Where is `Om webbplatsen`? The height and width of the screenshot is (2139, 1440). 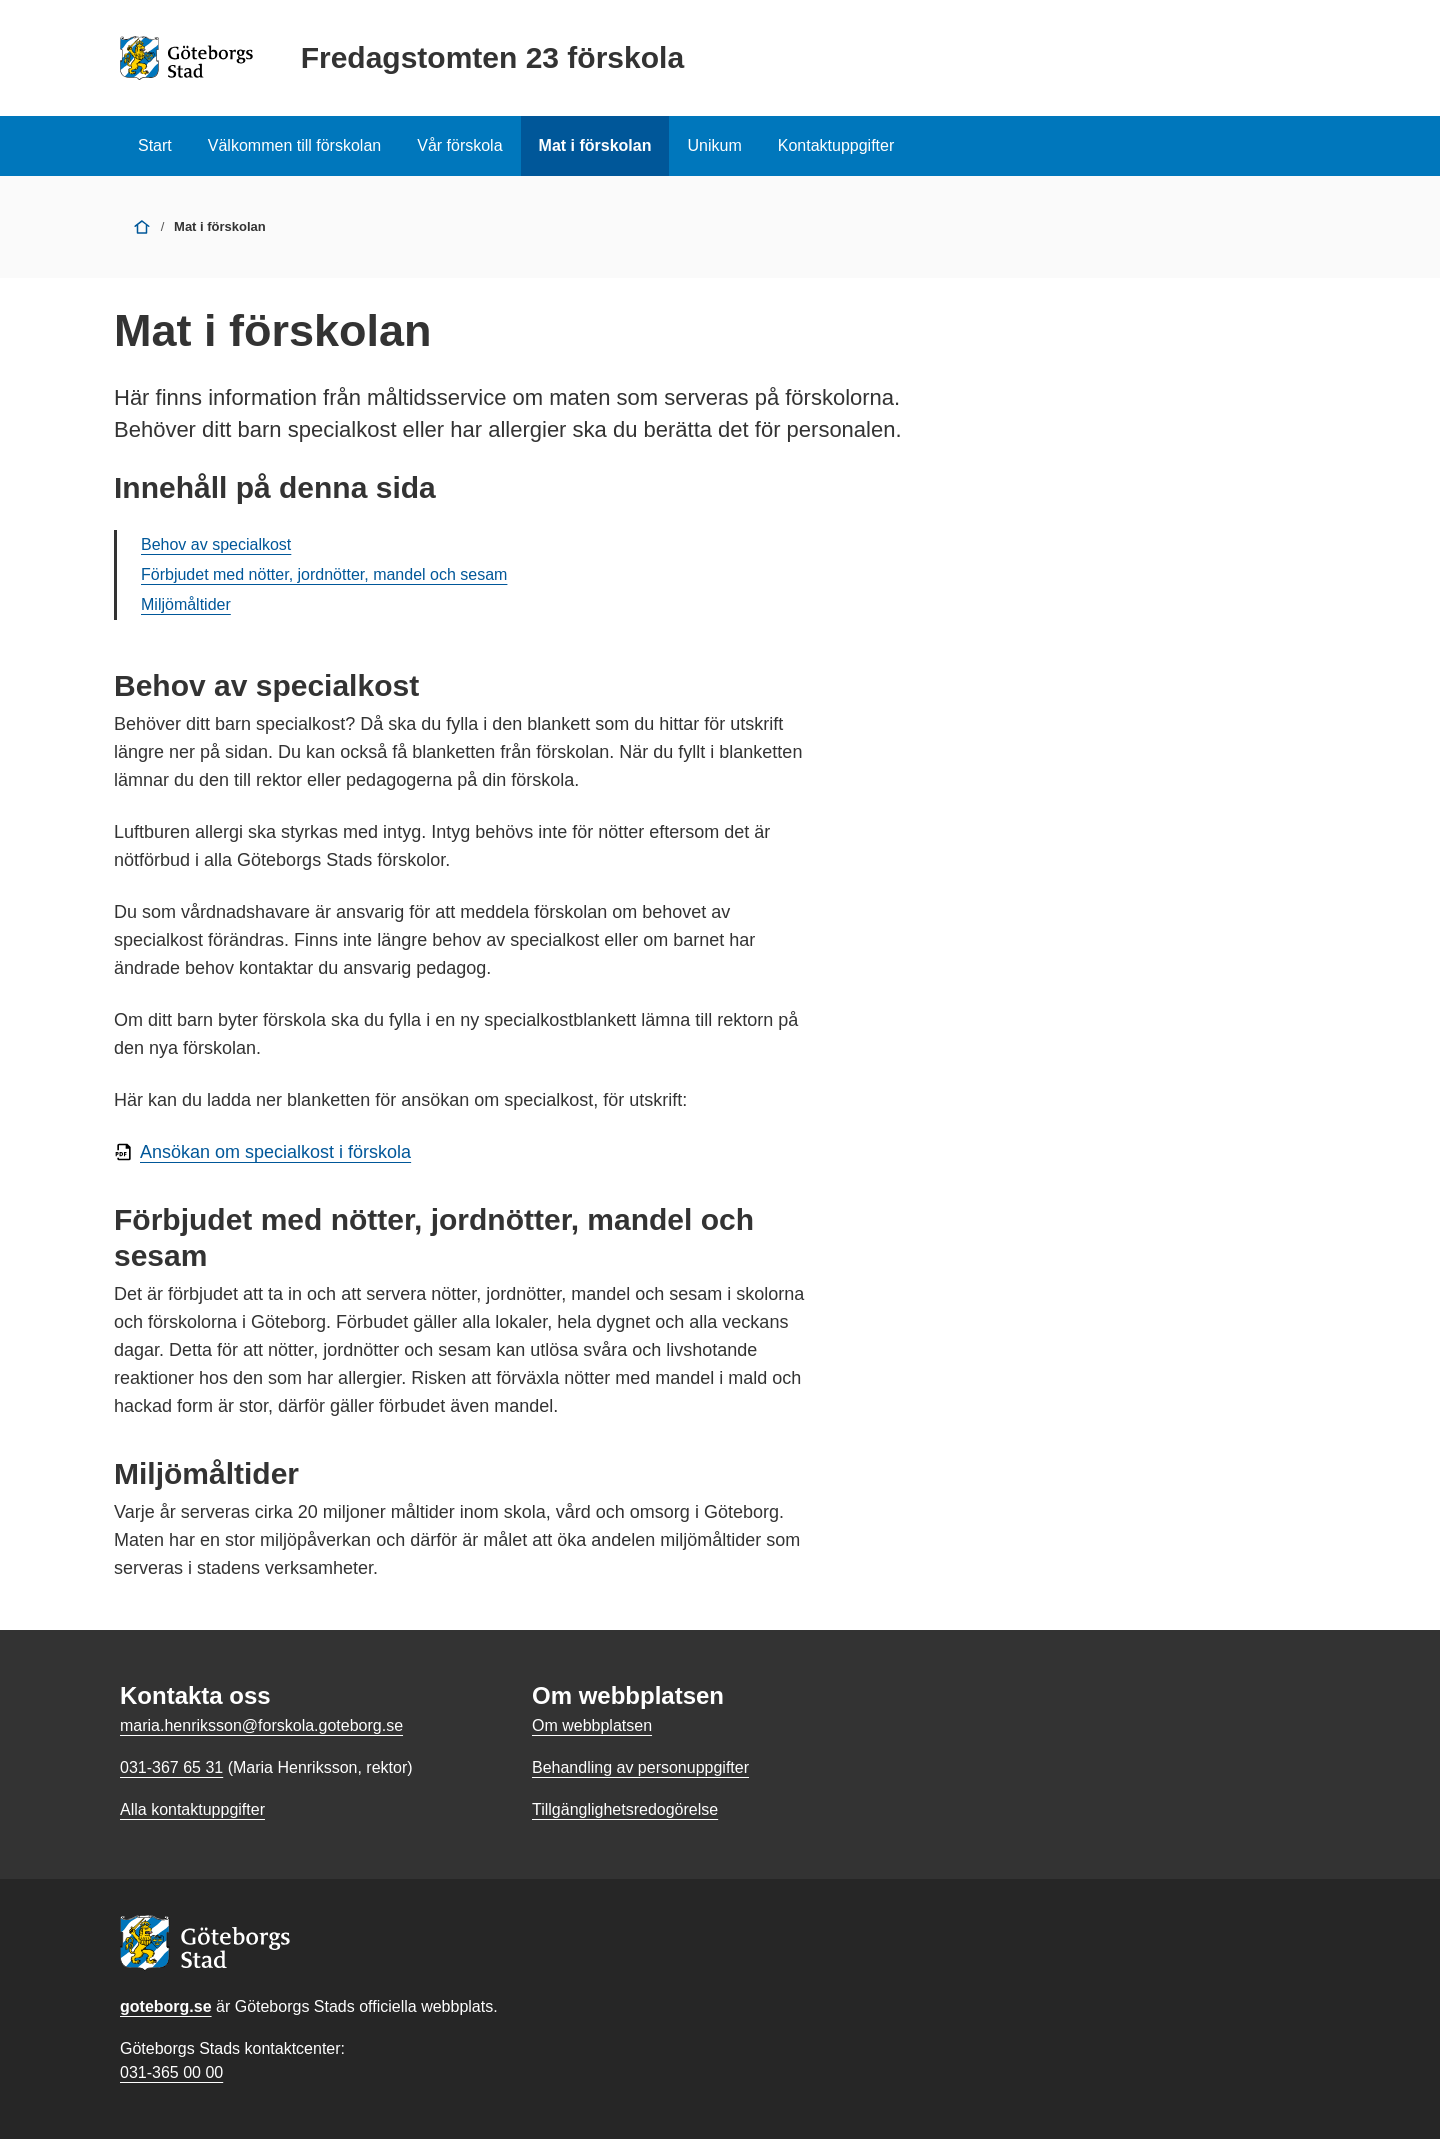 Om webbplatsen is located at coordinates (592, 1725).